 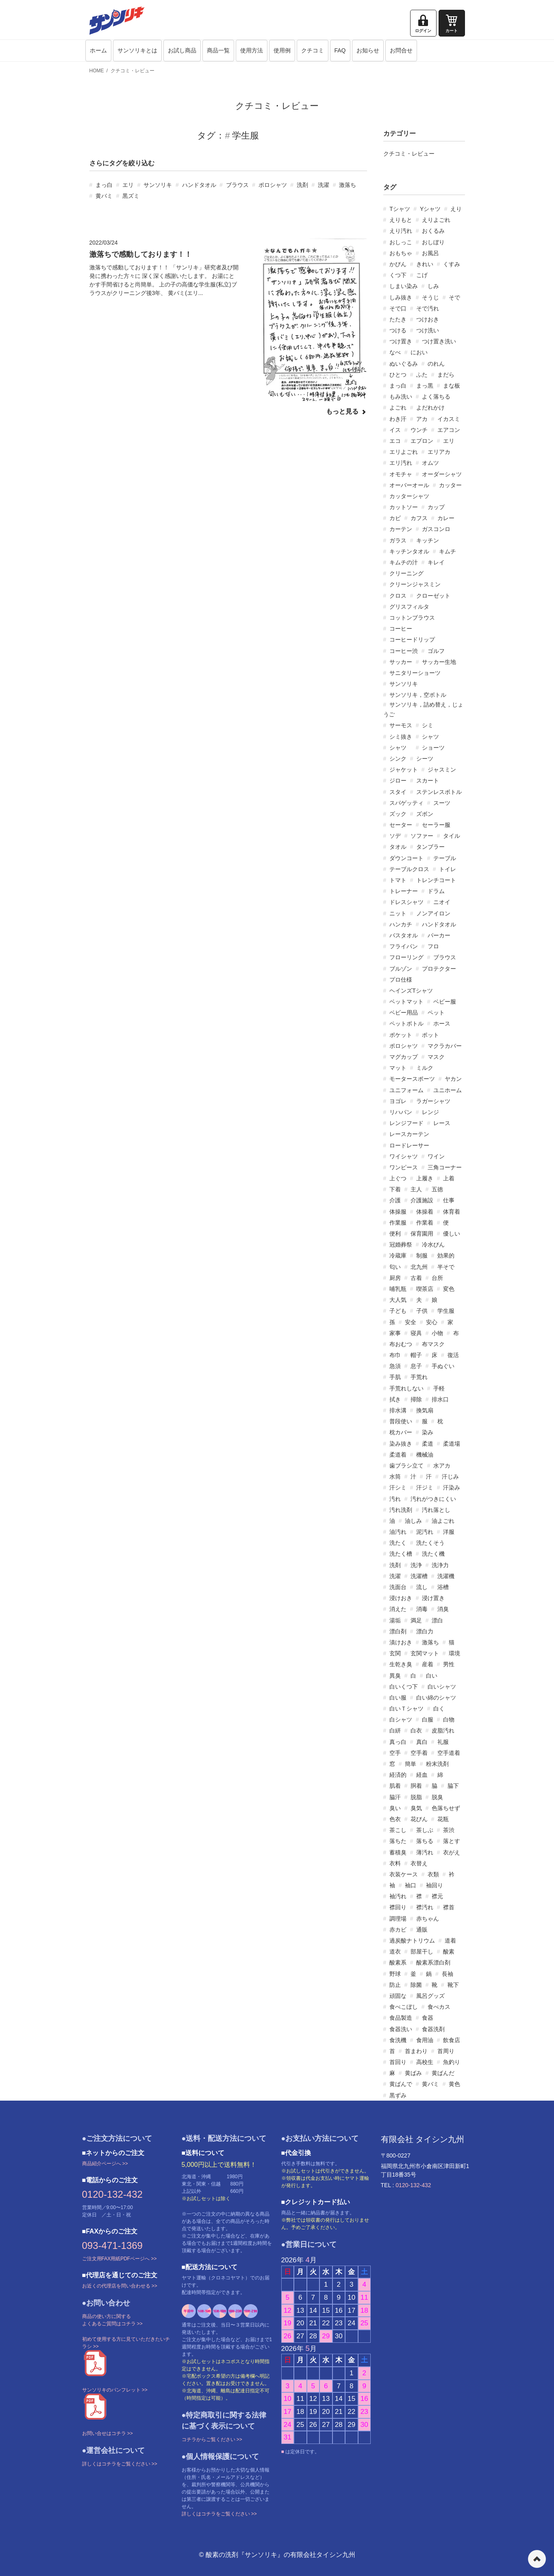 What do you see at coordinates (397, 758) in the screenshot?
I see `シンク` at bounding box center [397, 758].